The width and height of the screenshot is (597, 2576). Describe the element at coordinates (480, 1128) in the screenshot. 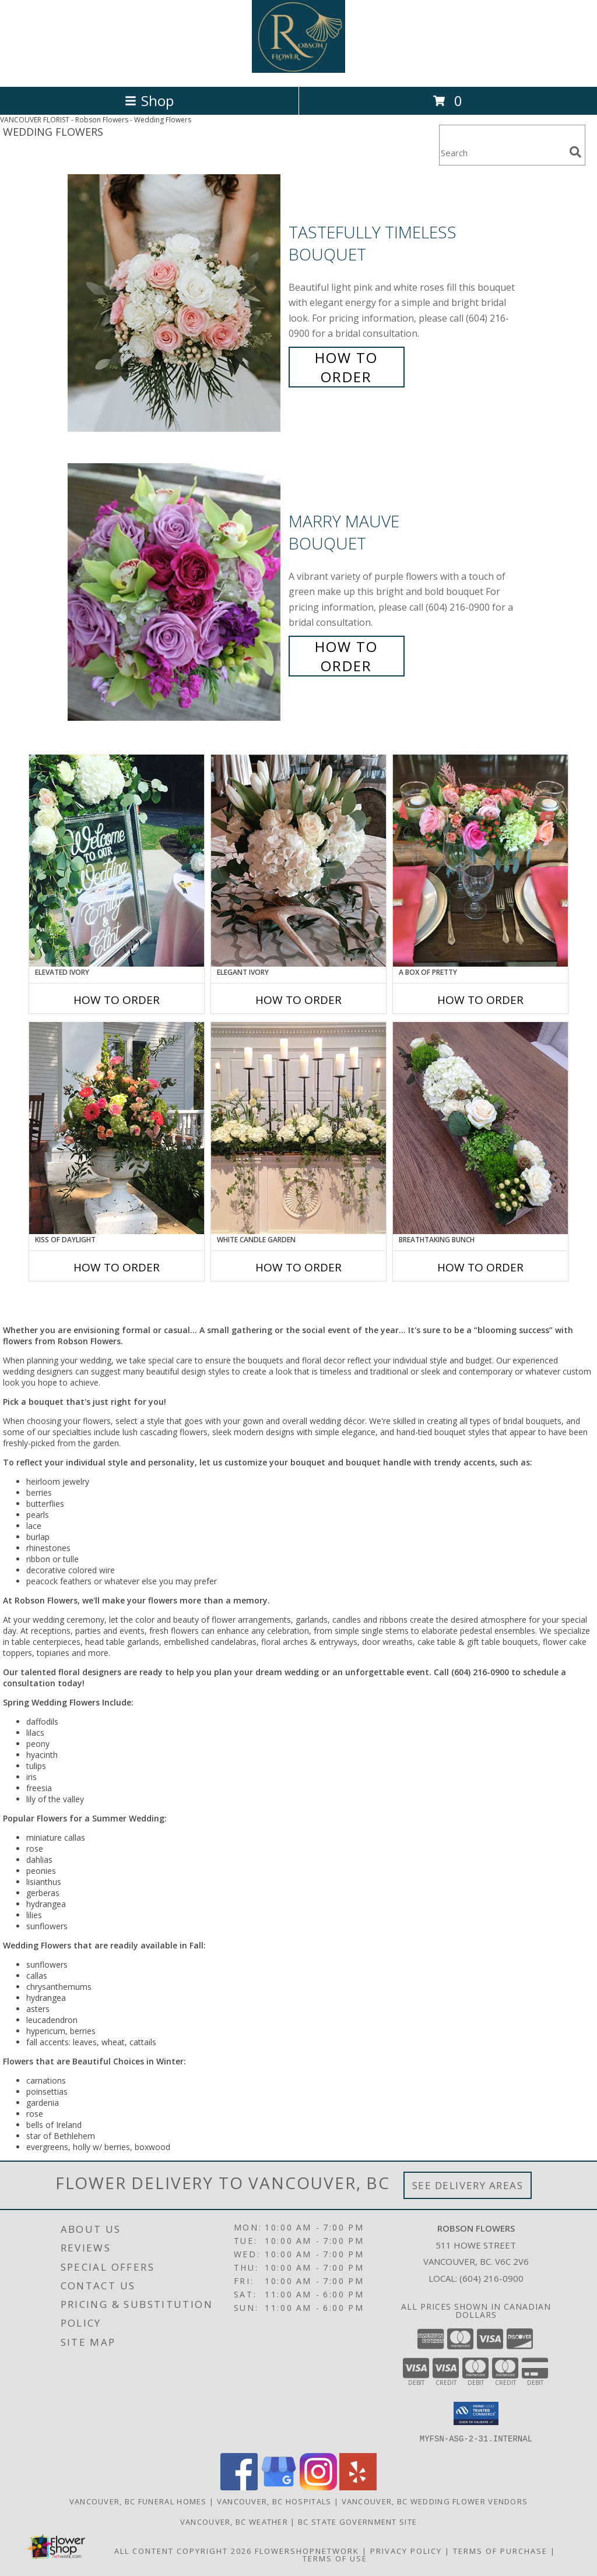

I see `[View Breathtaking Bunch Centerpiece Info]` at that location.